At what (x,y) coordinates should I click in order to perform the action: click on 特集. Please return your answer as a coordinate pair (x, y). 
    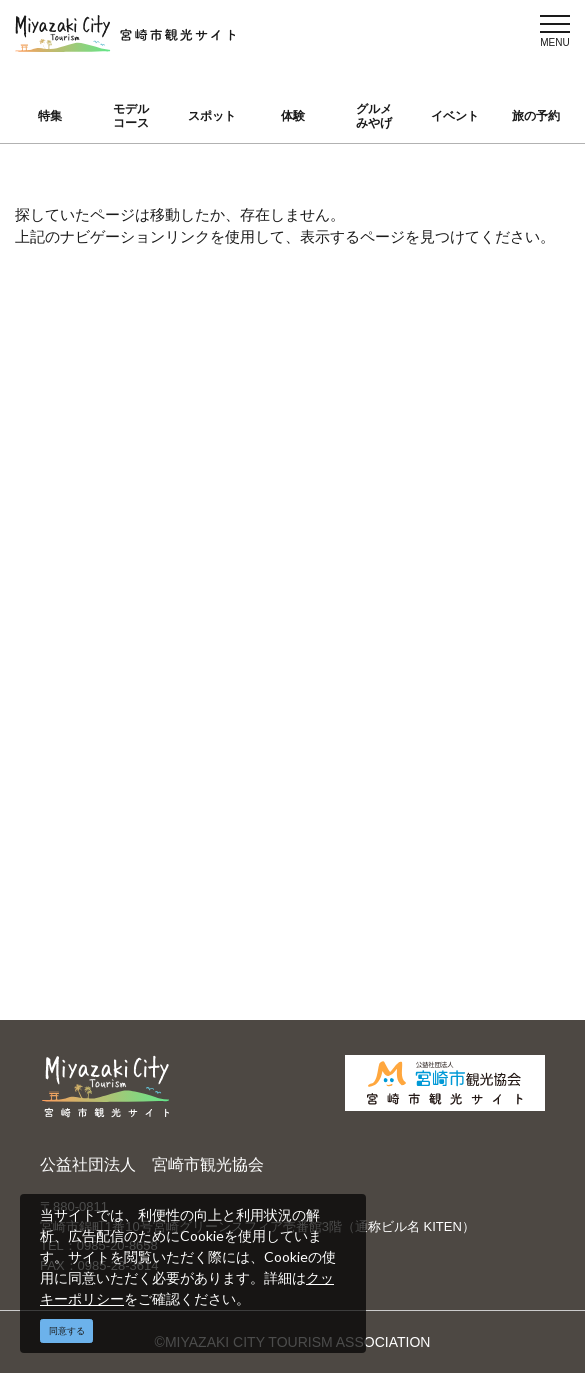
    Looking at the image, I should click on (50, 116).